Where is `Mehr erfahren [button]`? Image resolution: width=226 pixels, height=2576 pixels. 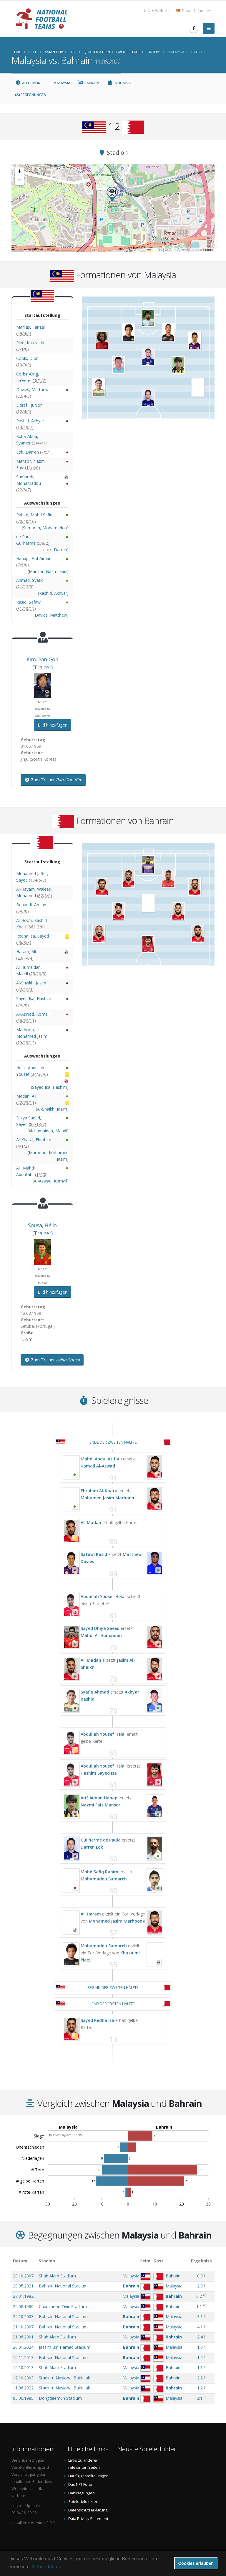
Mehr erfahren [button] is located at coordinates (47, 2566).